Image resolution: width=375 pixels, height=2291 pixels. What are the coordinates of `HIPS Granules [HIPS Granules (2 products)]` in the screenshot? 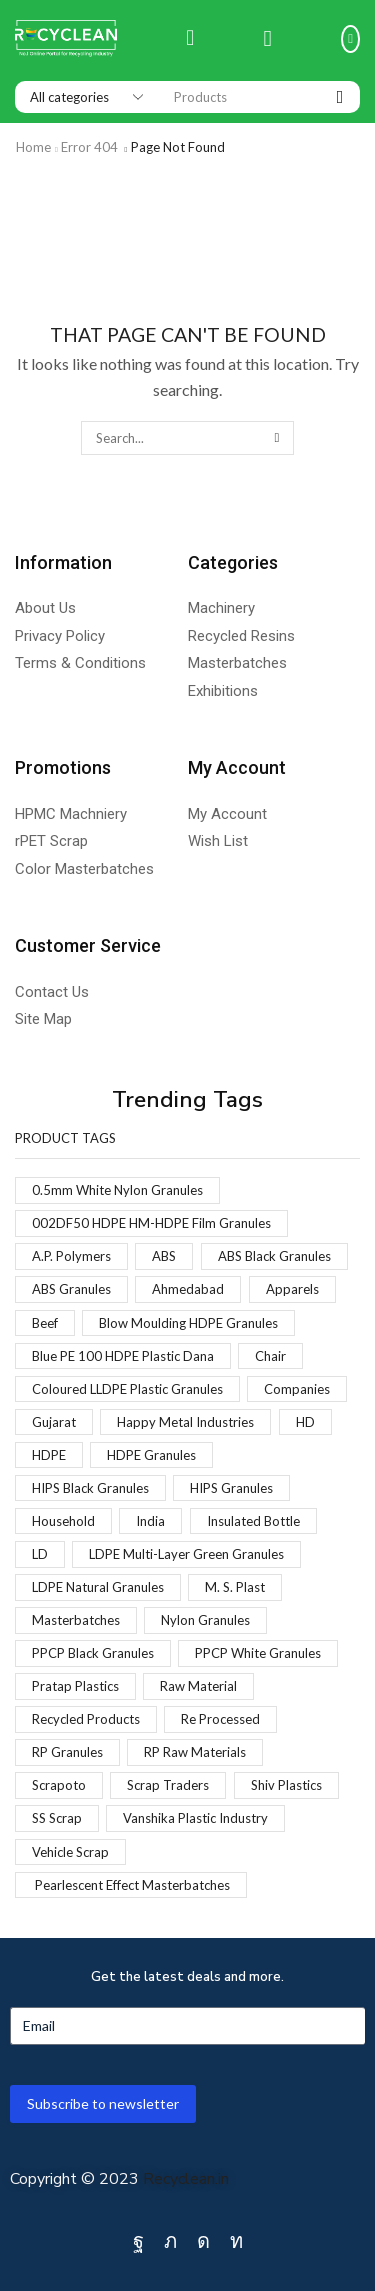 It's located at (231, 1488).